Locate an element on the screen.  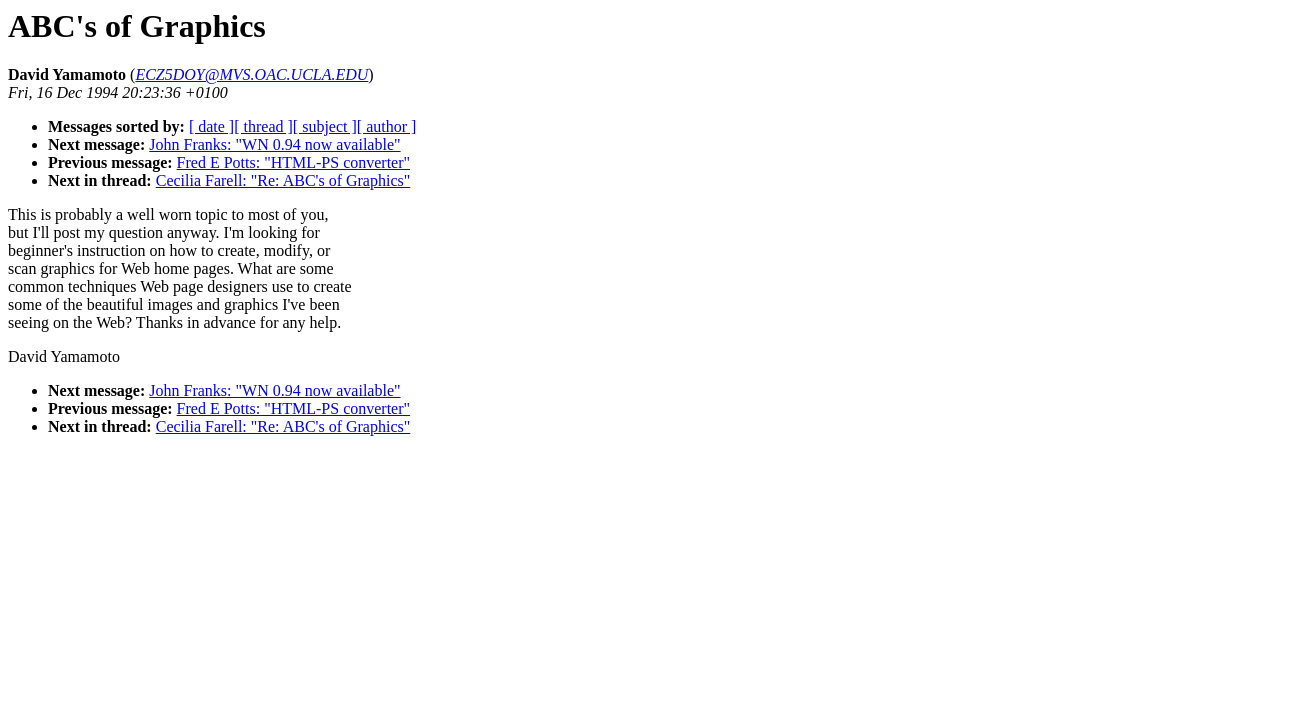
Fred E Potts: "HTML-PS converter" is located at coordinates (293, 162).